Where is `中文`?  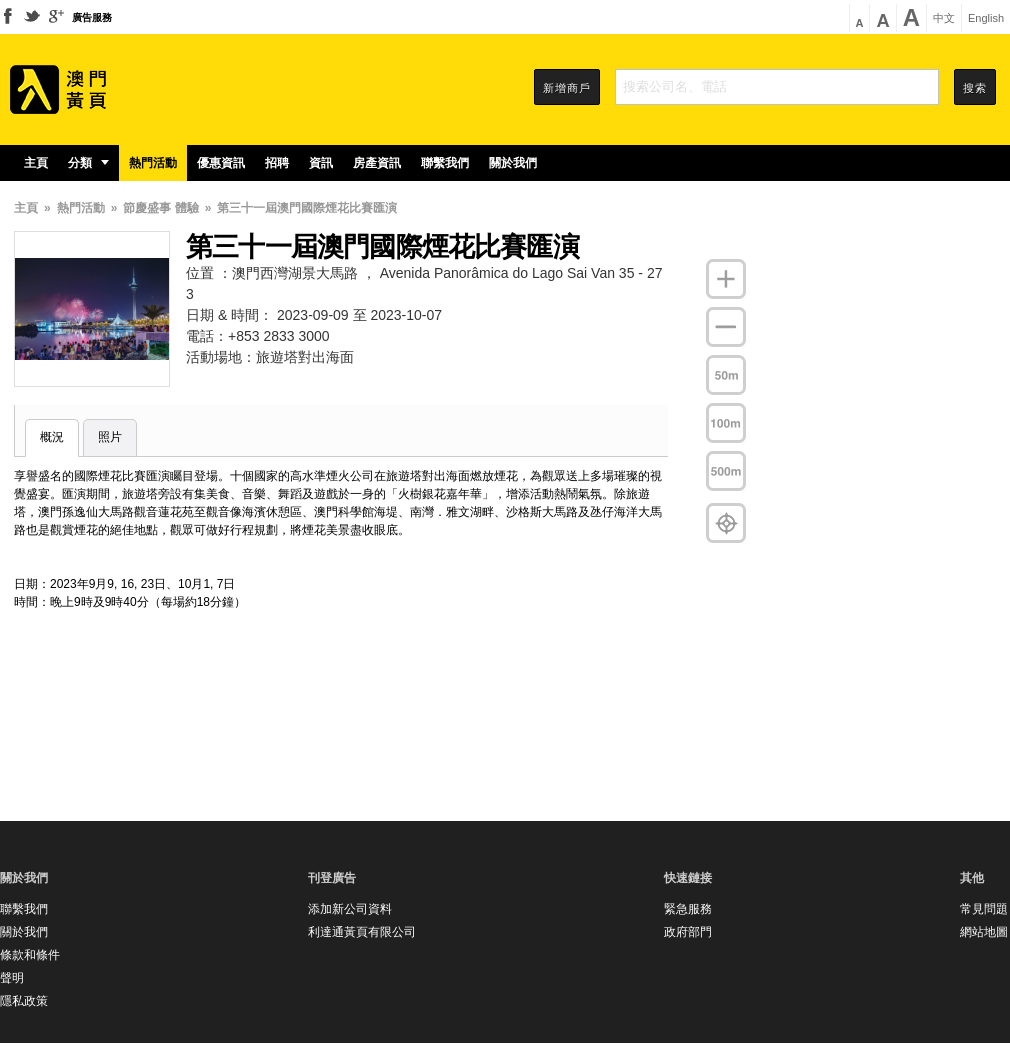
中文 is located at coordinates (944, 18).